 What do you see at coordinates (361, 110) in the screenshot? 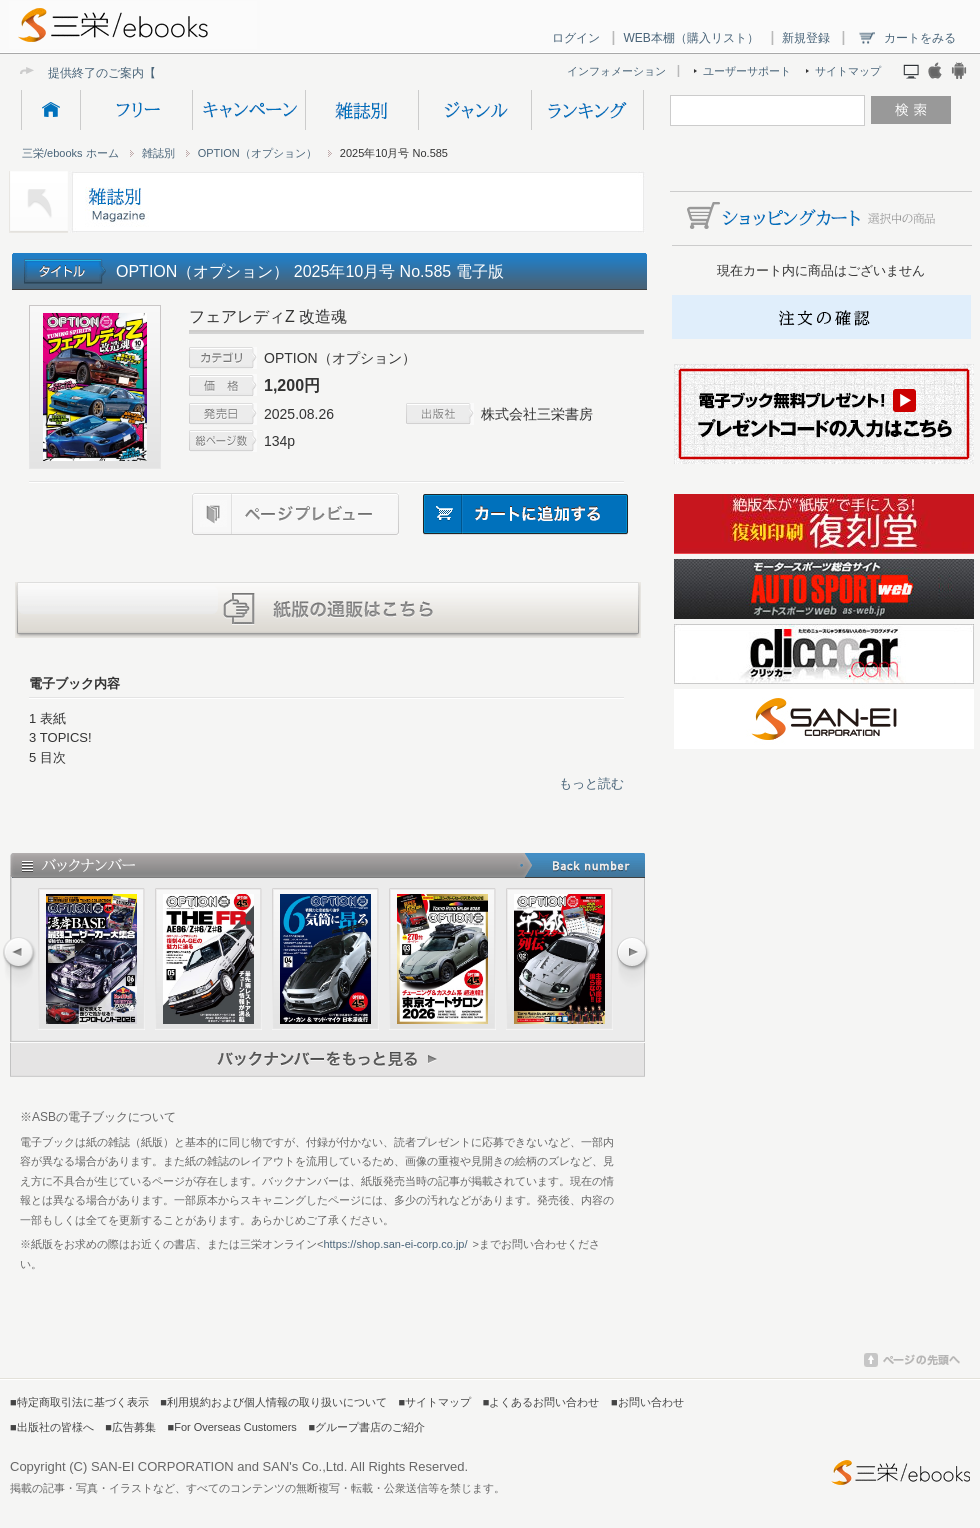
I see `雑誌別` at bounding box center [361, 110].